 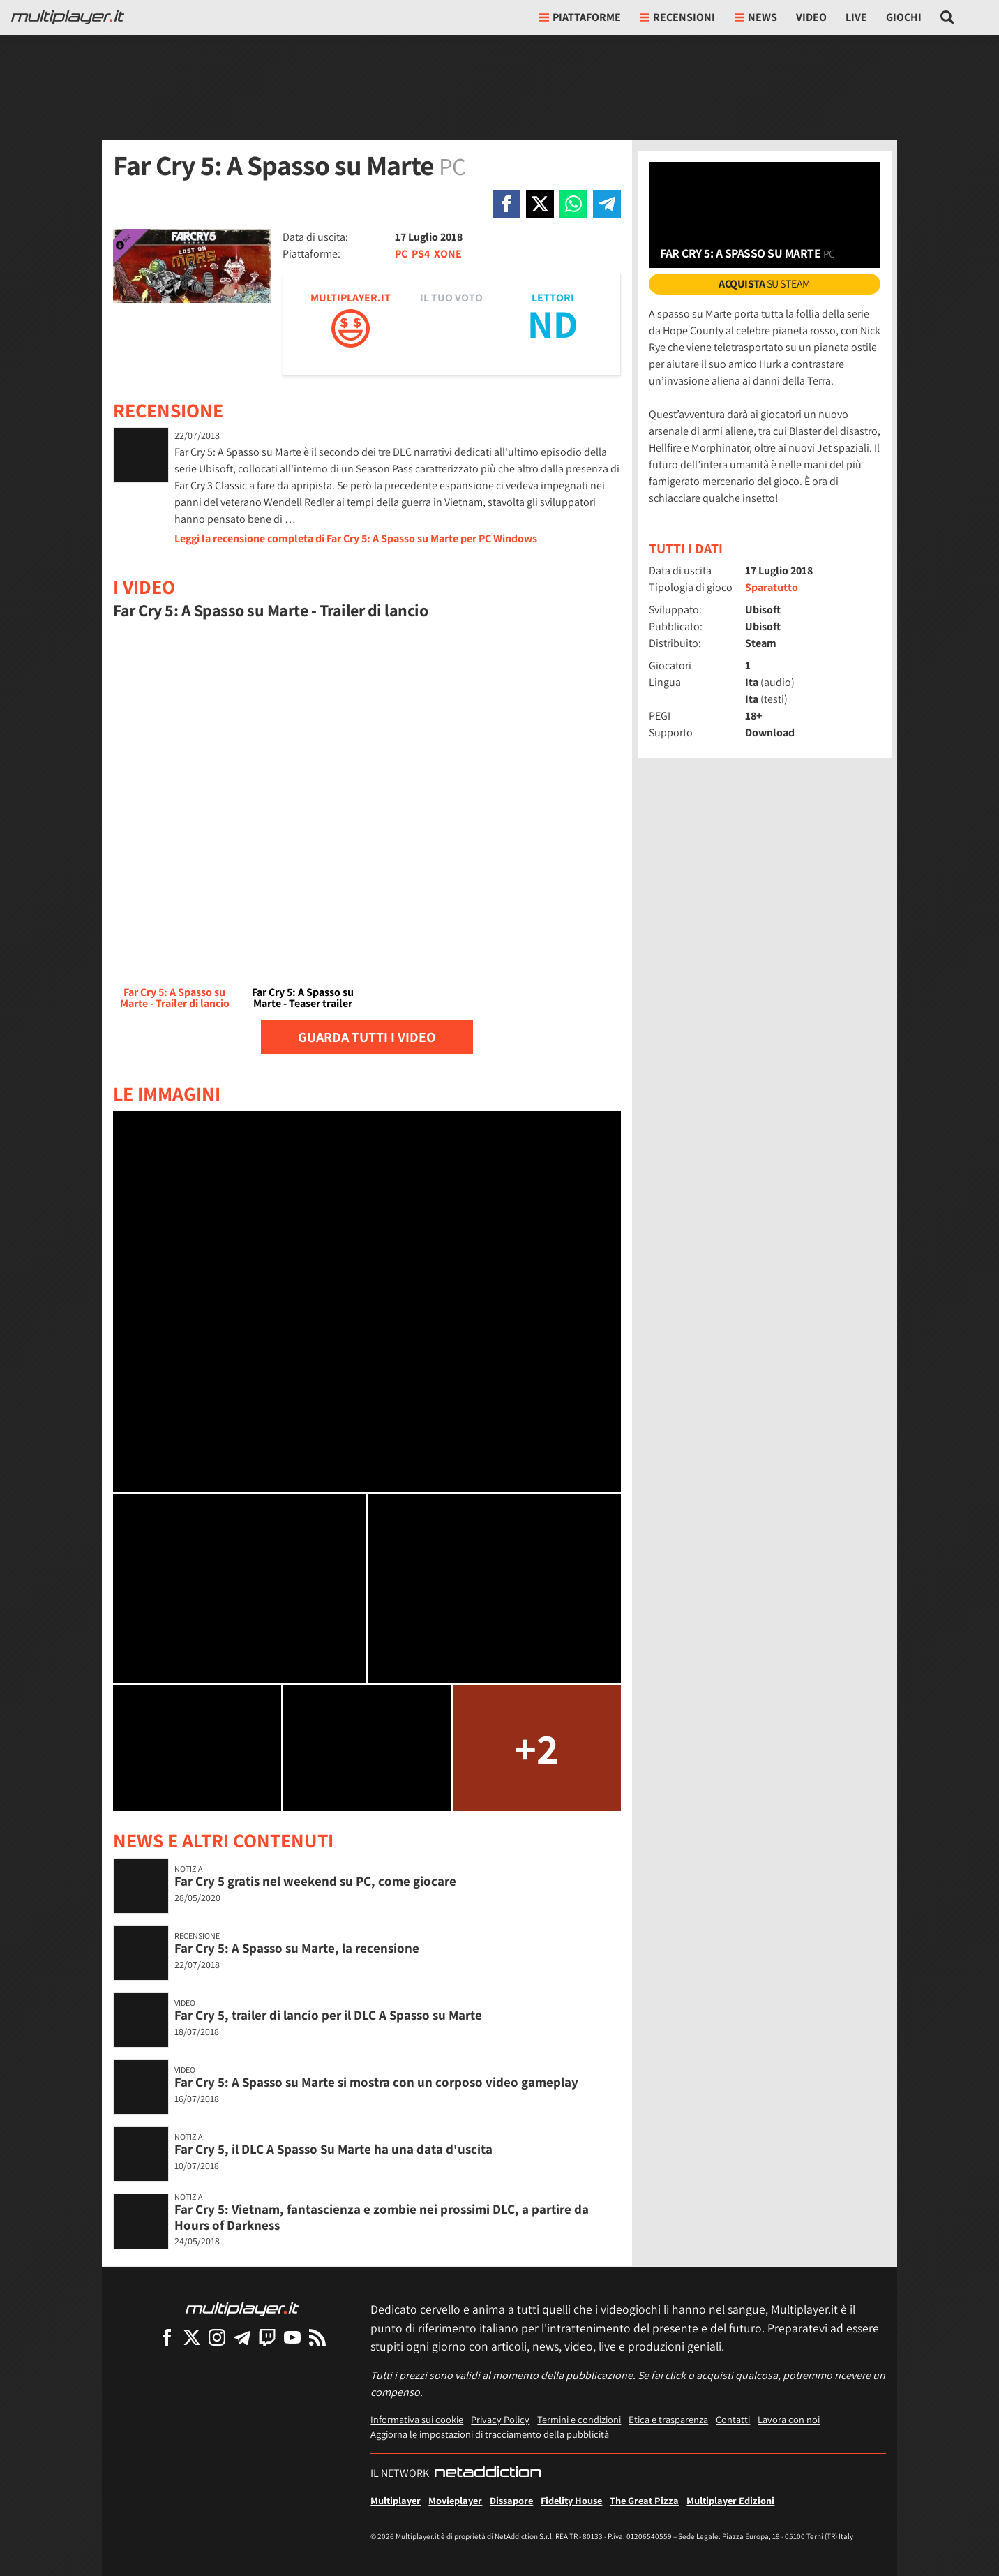 What do you see at coordinates (580, 17) in the screenshot?
I see `Piattaforme [button]` at bounding box center [580, 17].